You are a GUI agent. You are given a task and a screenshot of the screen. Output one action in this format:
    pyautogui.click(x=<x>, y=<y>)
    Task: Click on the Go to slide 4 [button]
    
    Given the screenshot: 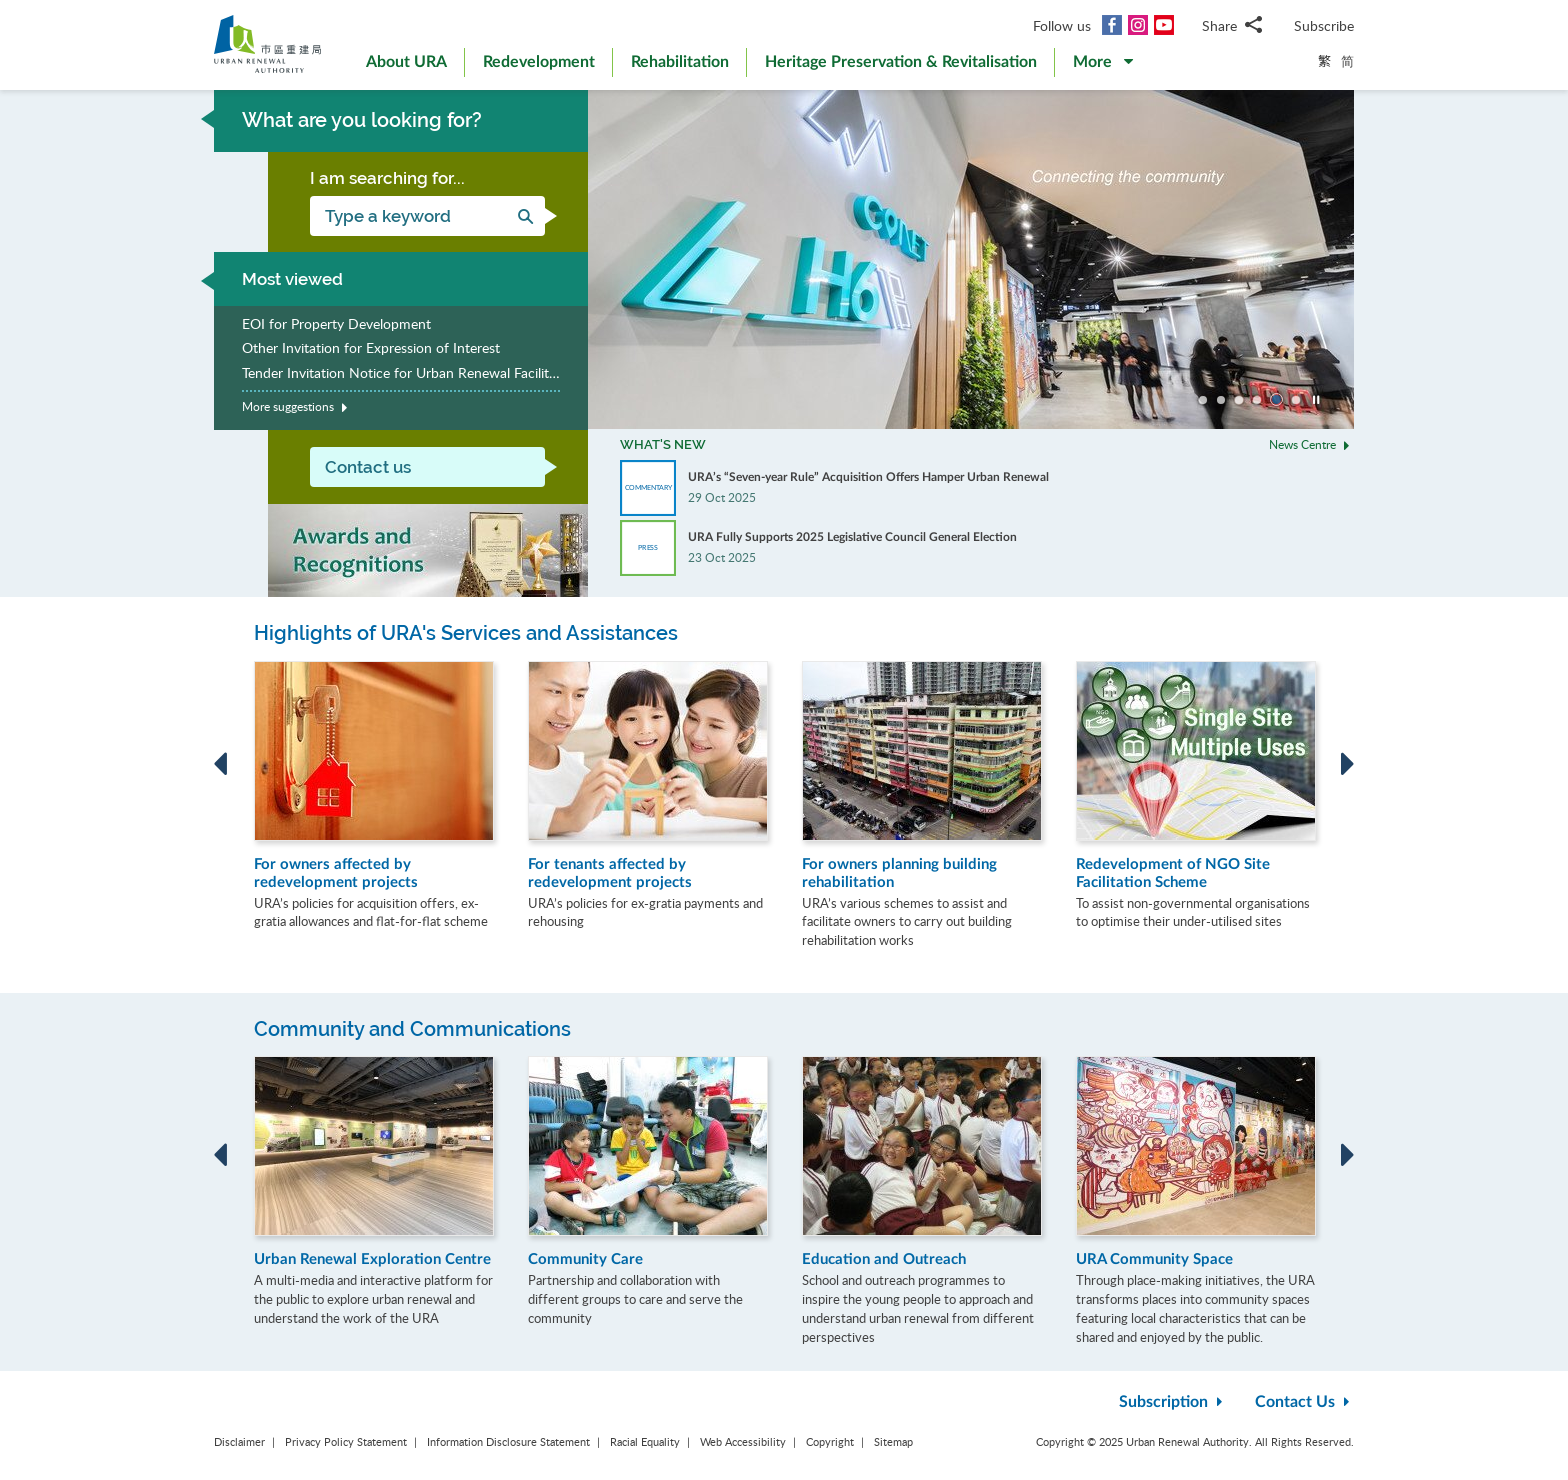 What is the action you would take?
    pyautogui.click(x=1257, y=400)
    